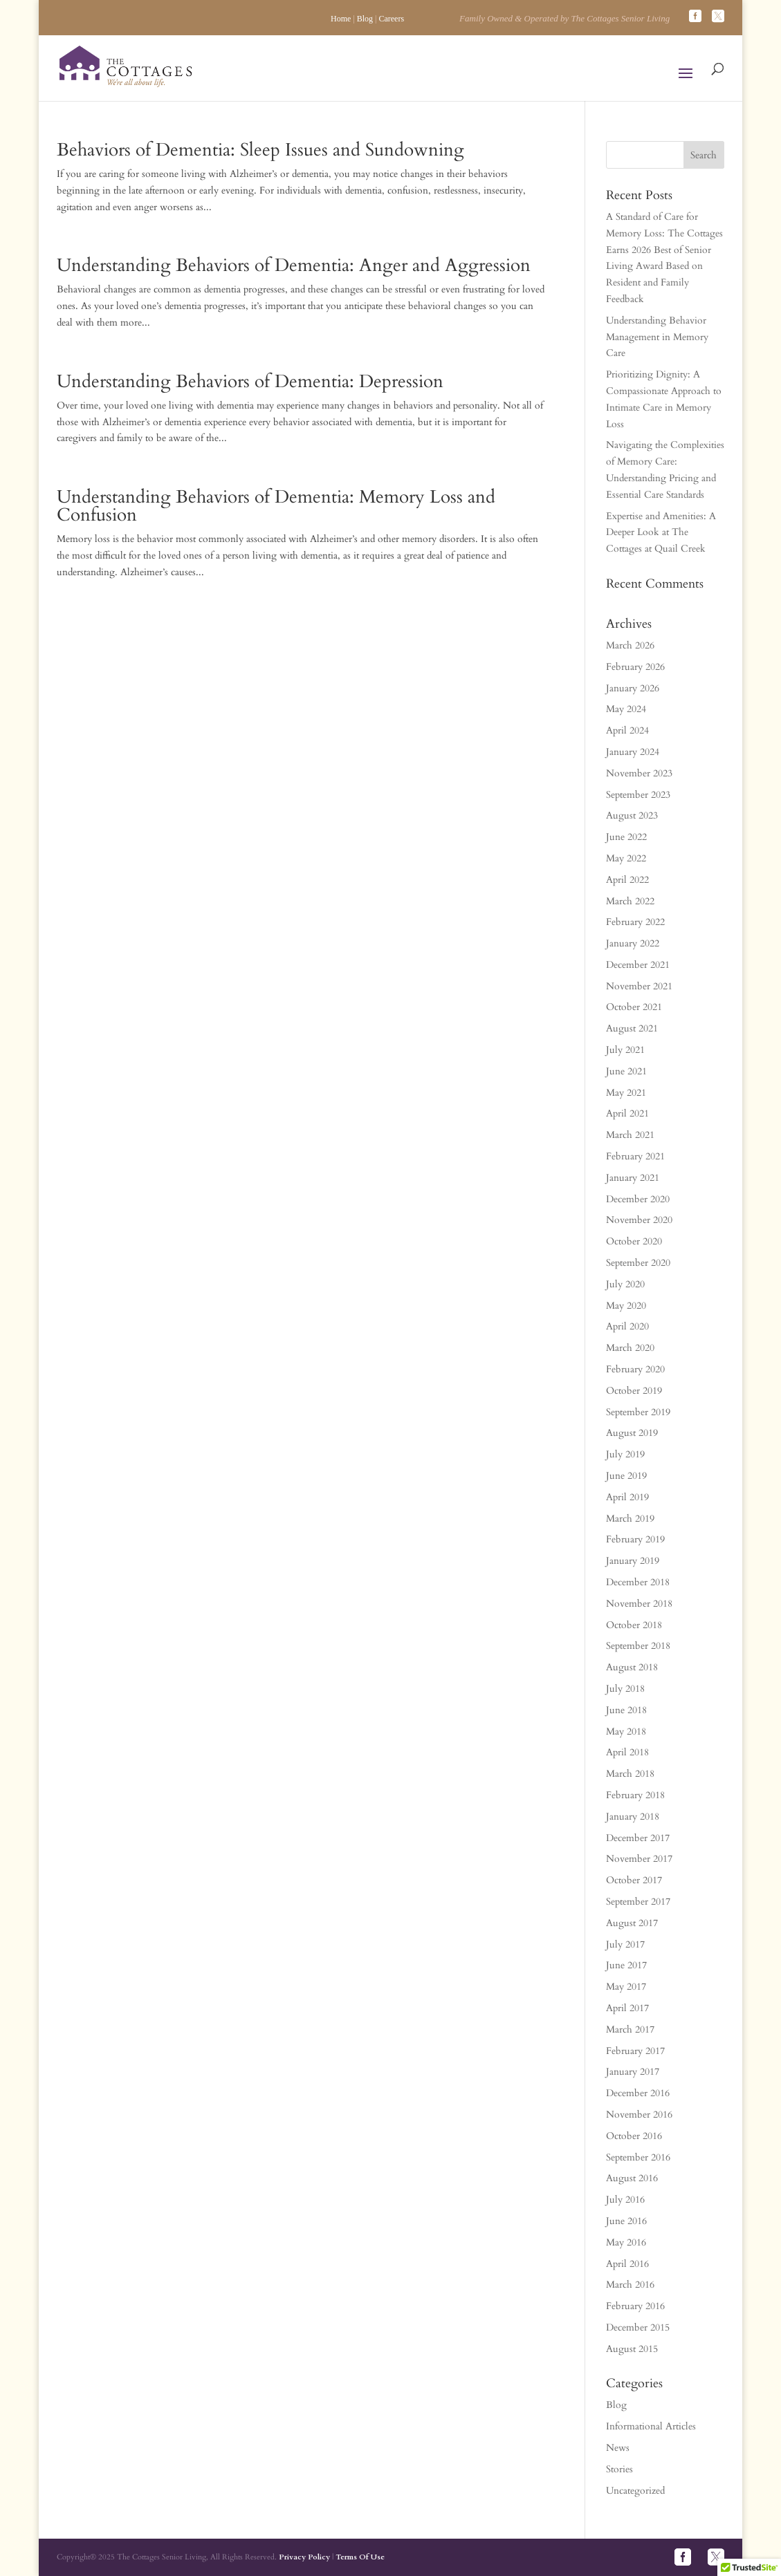  I want to click on January 2018, so click(632, 1816).